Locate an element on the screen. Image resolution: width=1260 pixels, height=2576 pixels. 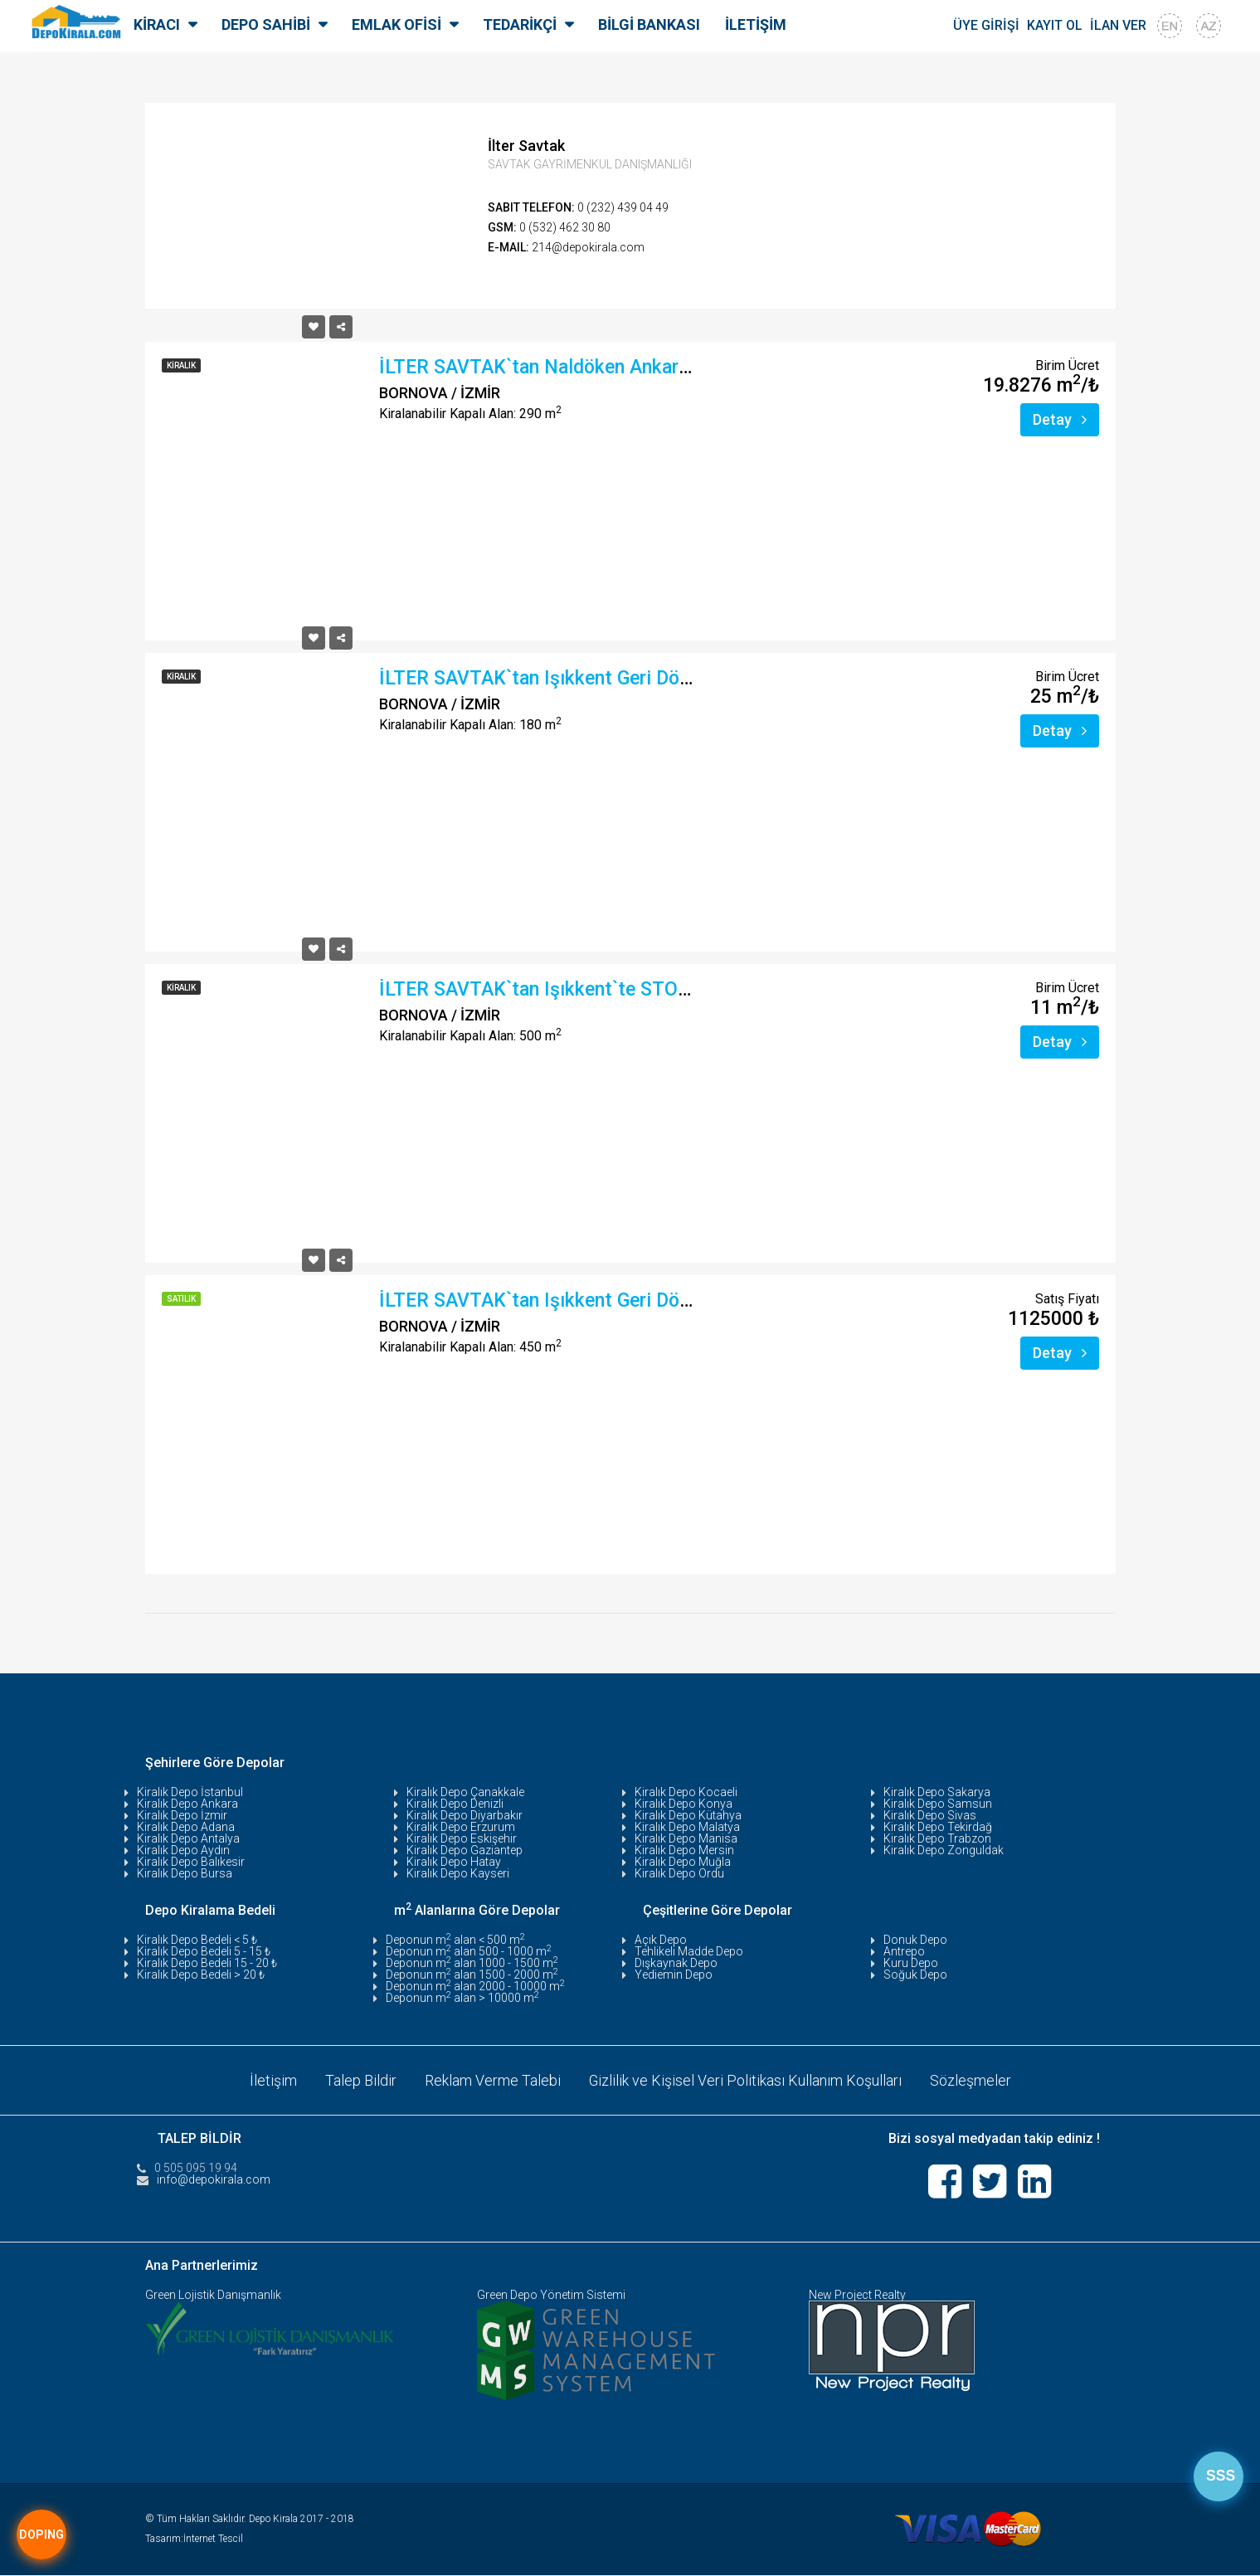
İLTER SAVTAK`tan Naldöken Ankara Asfaltında F is located at coordinates (588, 367).